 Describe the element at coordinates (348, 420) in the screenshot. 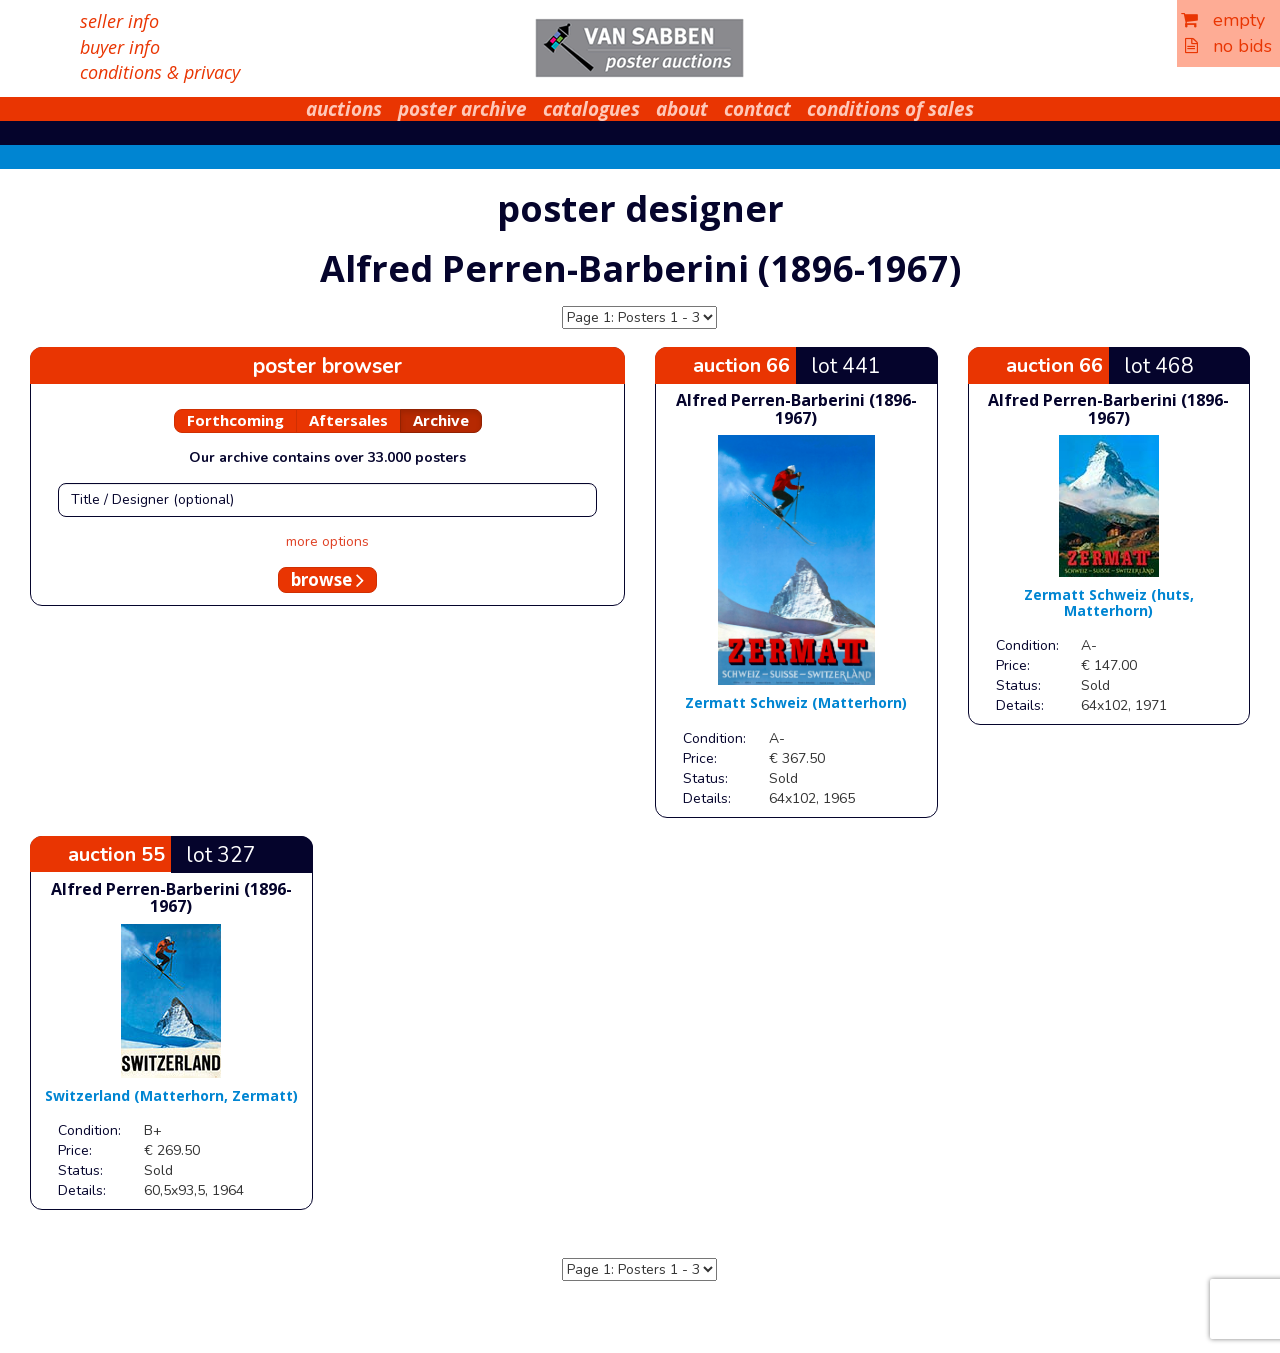

I see `Aftersales` at that location.